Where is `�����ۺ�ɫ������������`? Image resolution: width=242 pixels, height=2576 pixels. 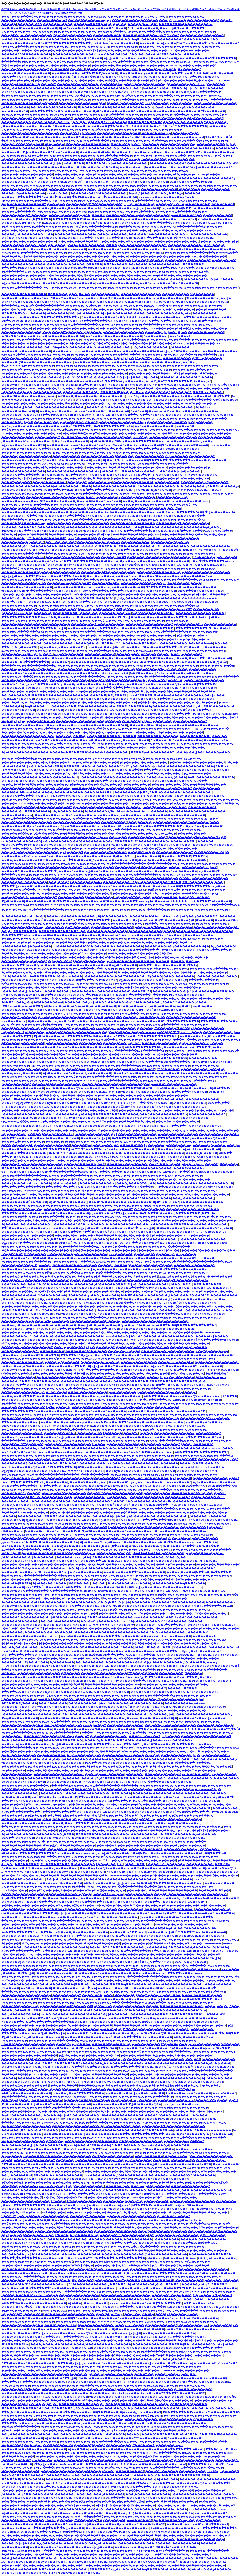 �����ۺ�ɫ������������ is located at coordinates (105, 519).